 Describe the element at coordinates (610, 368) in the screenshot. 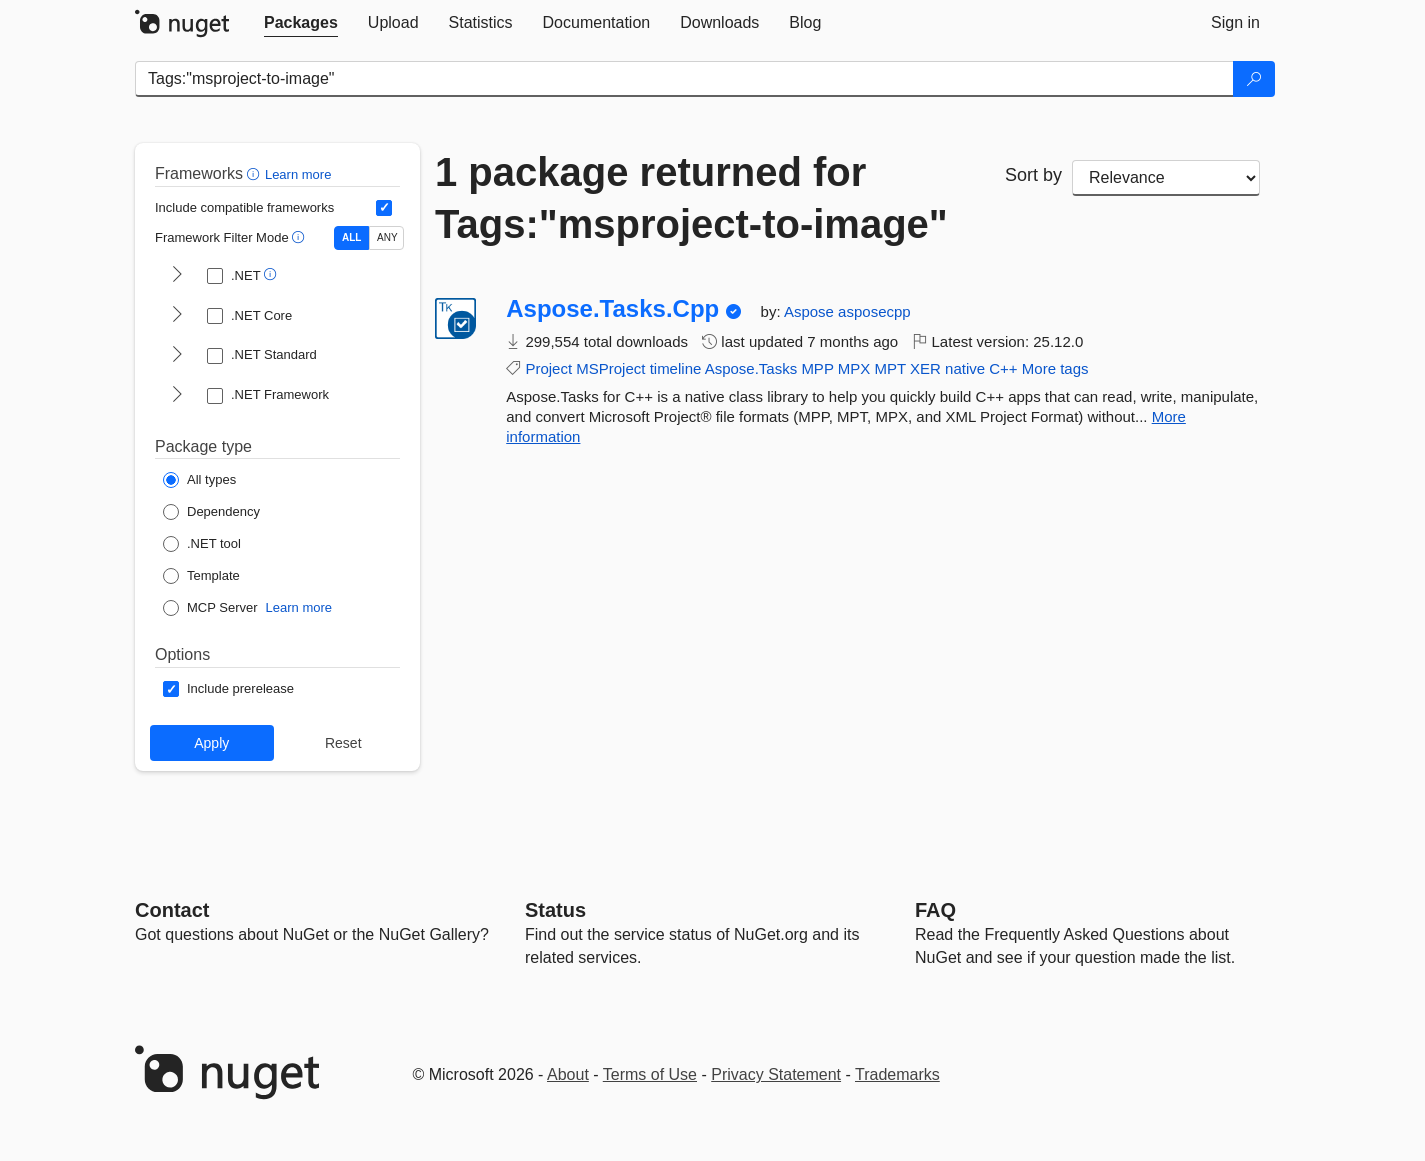

I see `MSProject` at that location.